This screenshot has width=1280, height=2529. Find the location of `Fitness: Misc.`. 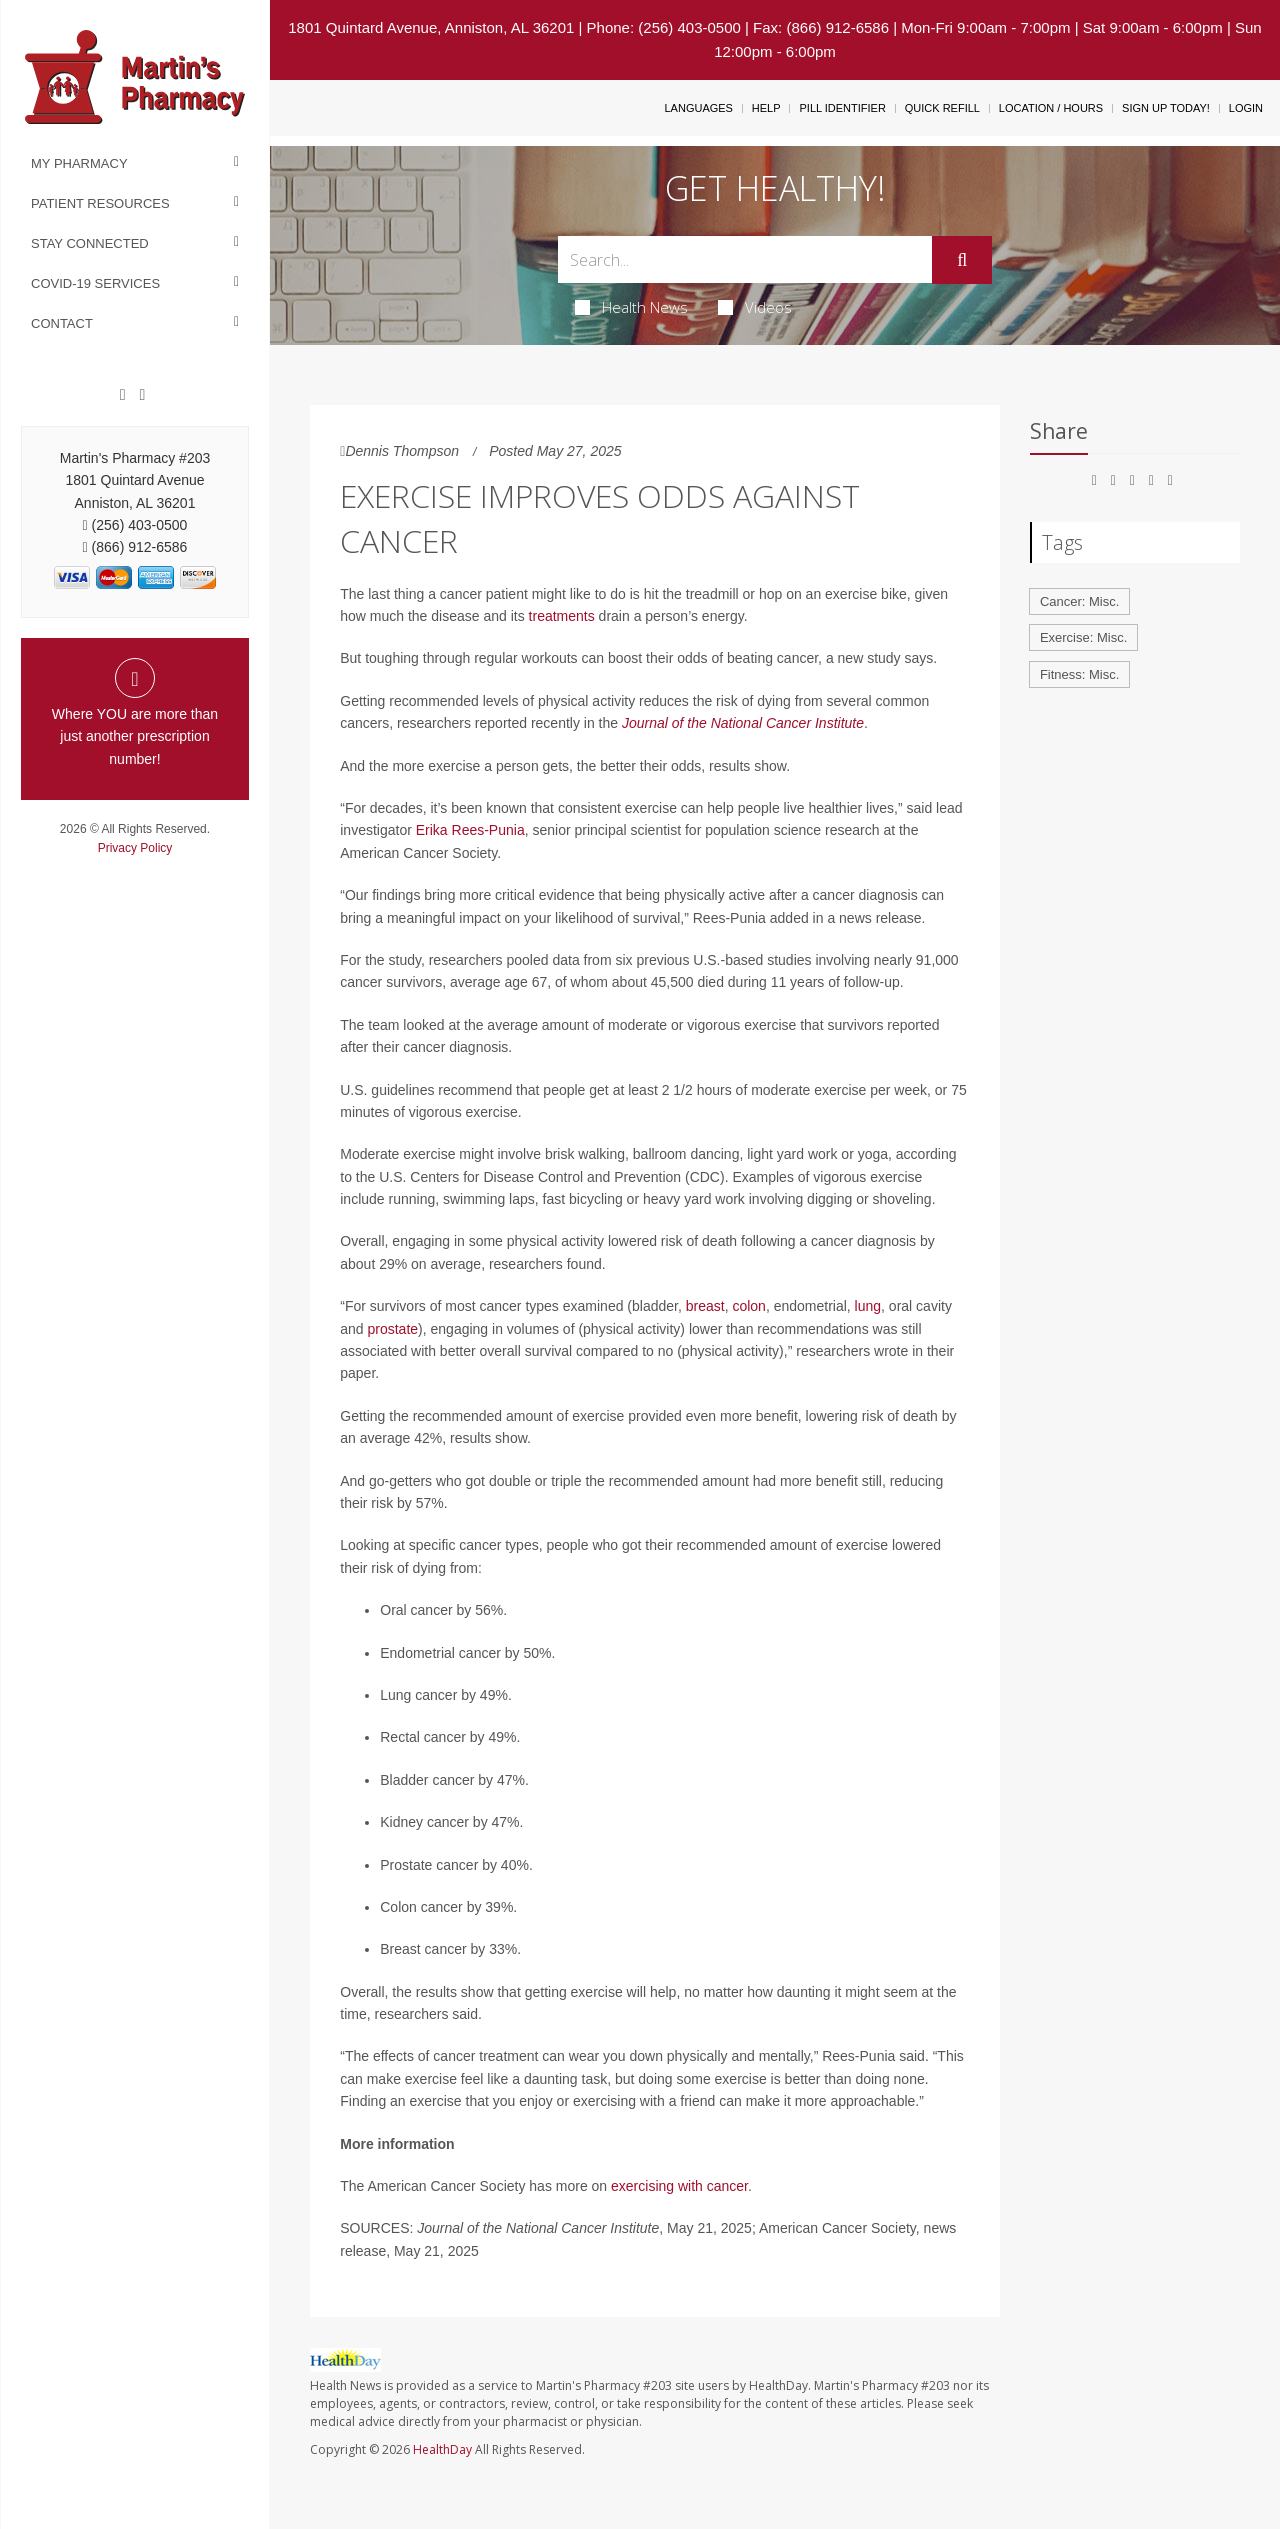

Fitness: Misc. is located at coordinates (1079, 674).